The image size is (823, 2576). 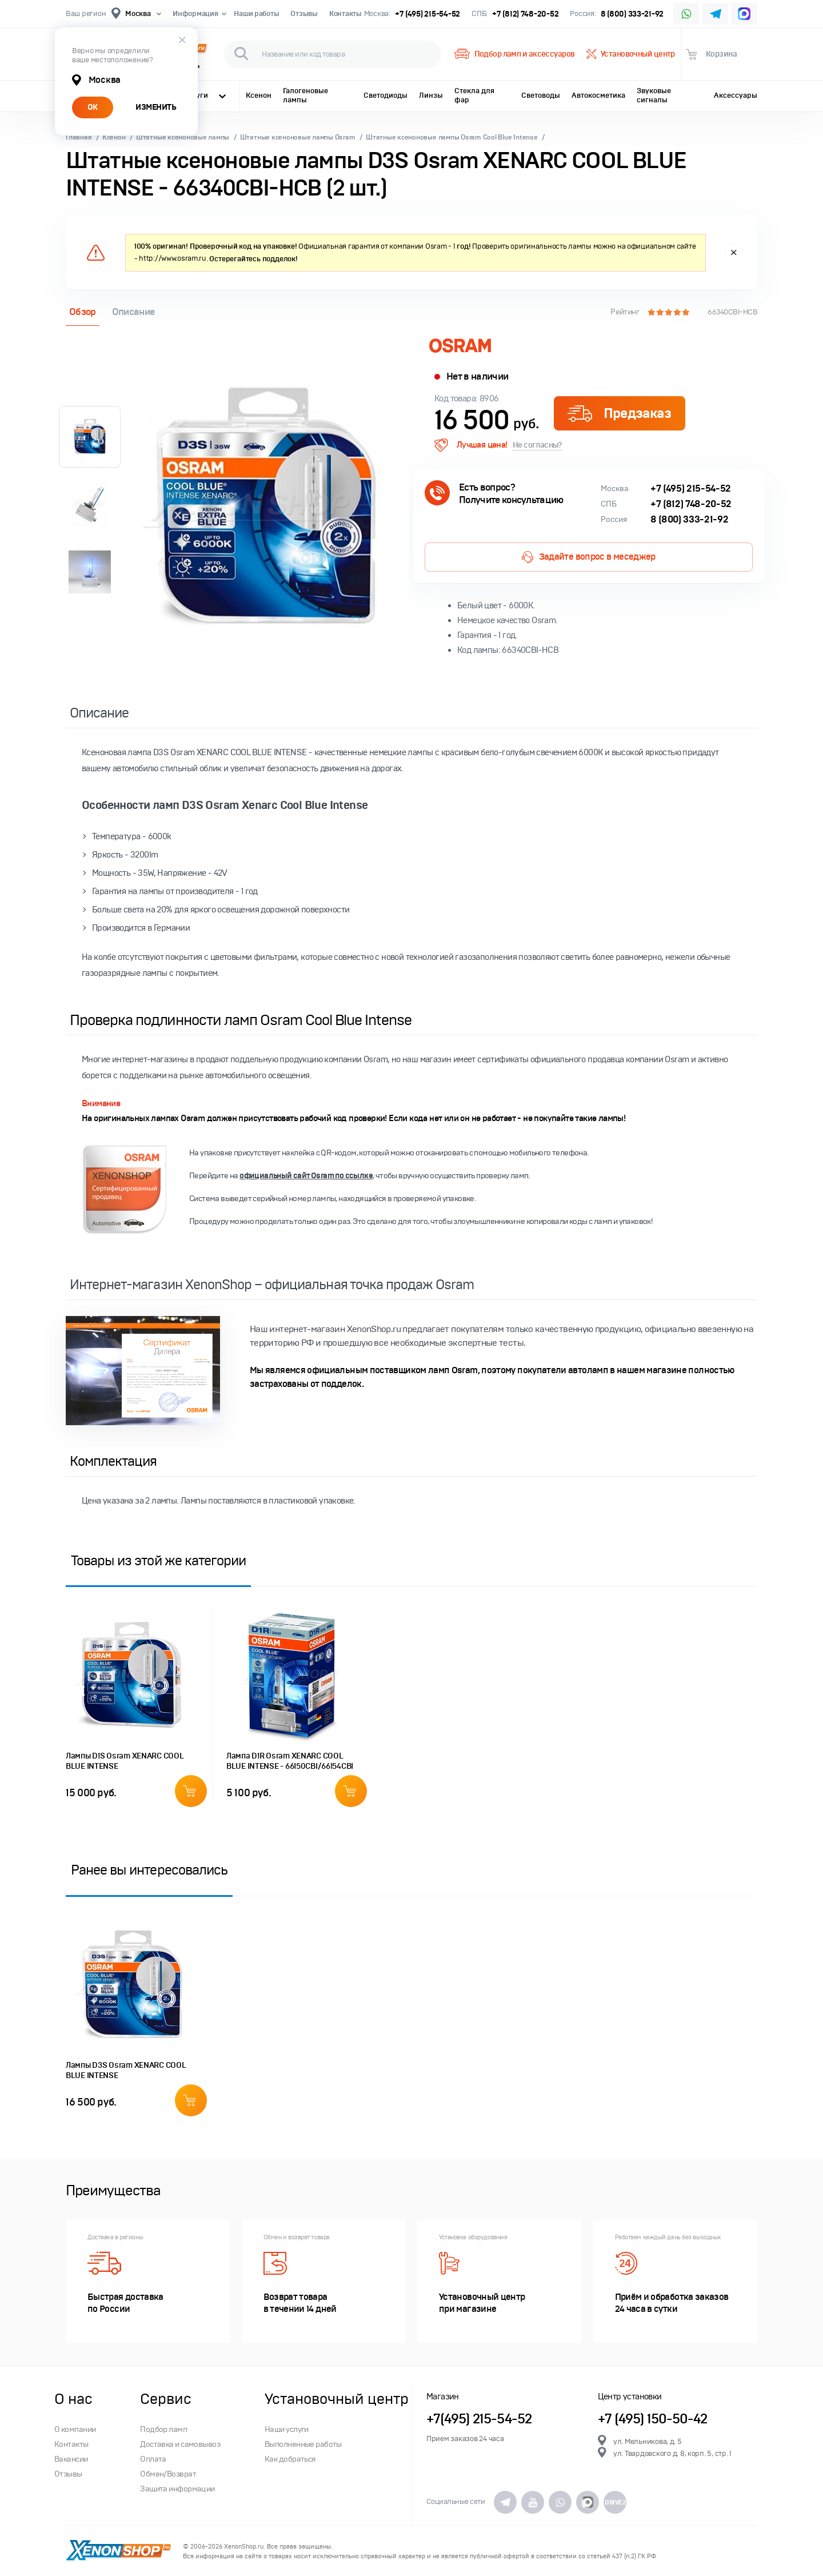 What do you see at coordinates (92, 107) in the screenshot?
I see `ОК` at bounding box center [92, 107].